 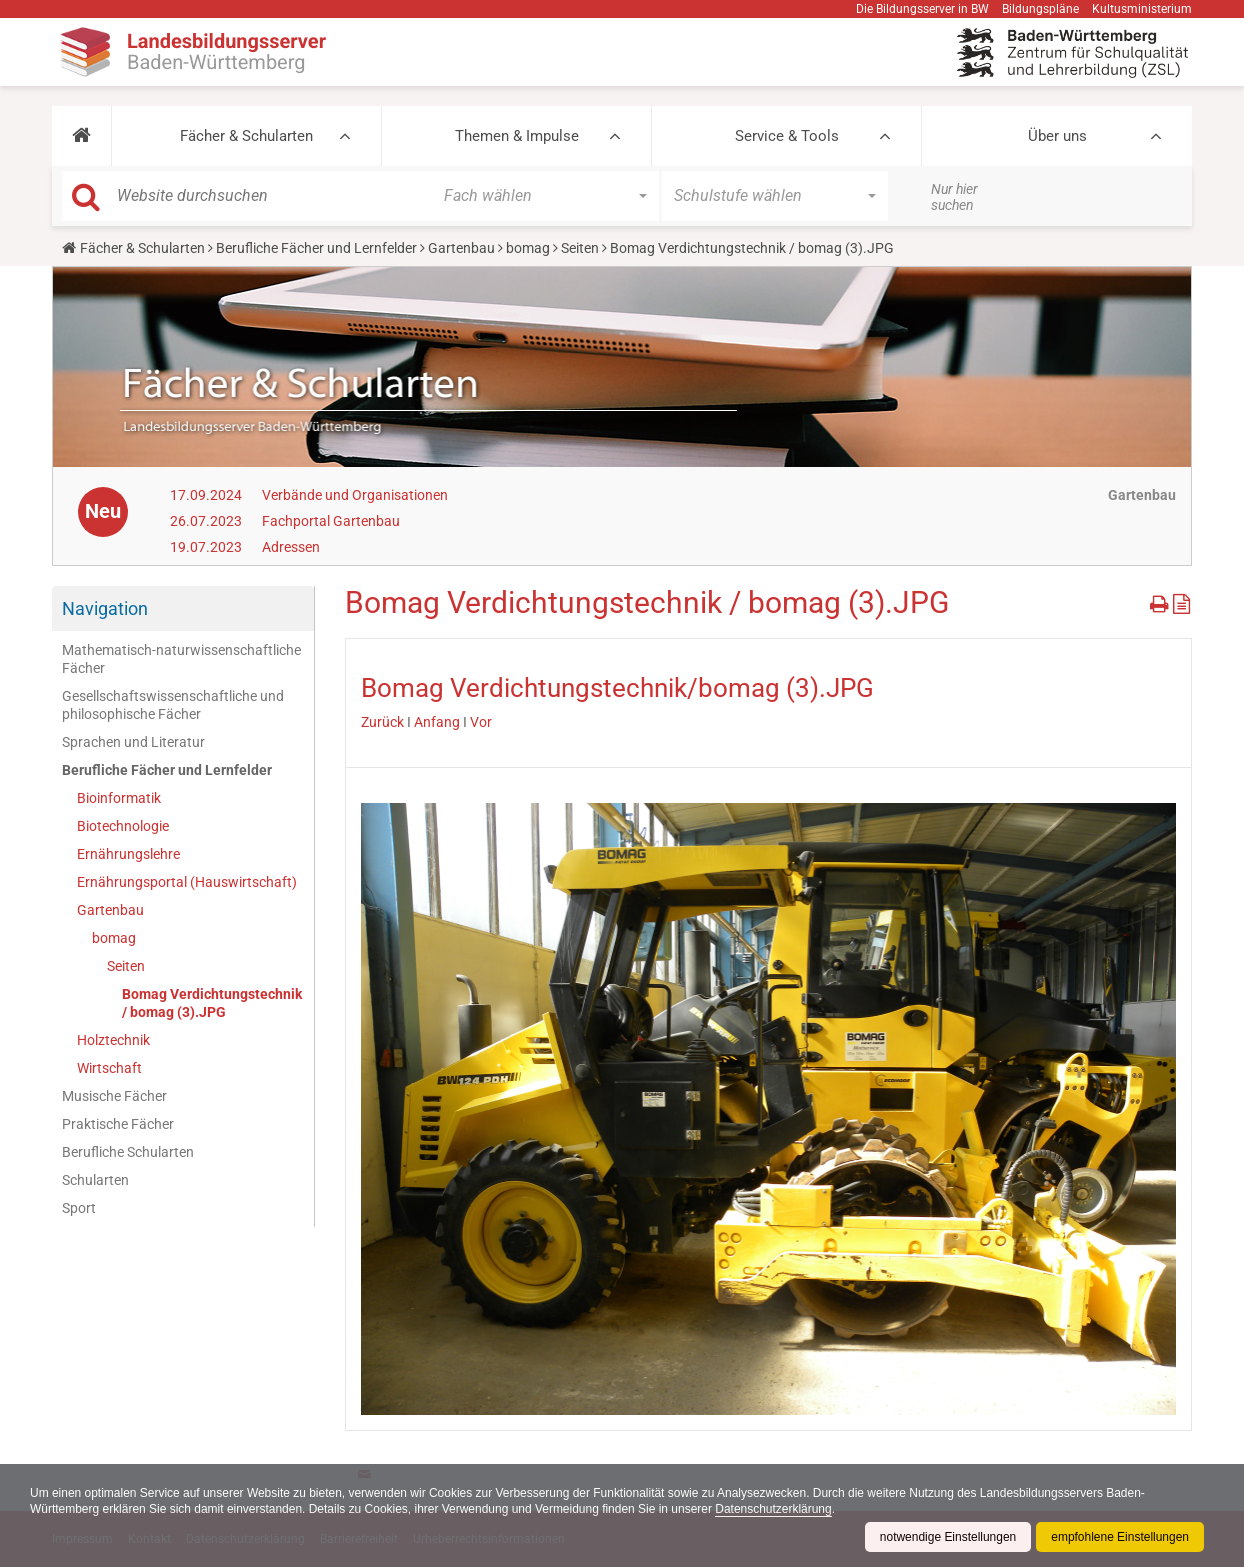 I want to click on Nur hier suchen, so click(x=954, y=197).